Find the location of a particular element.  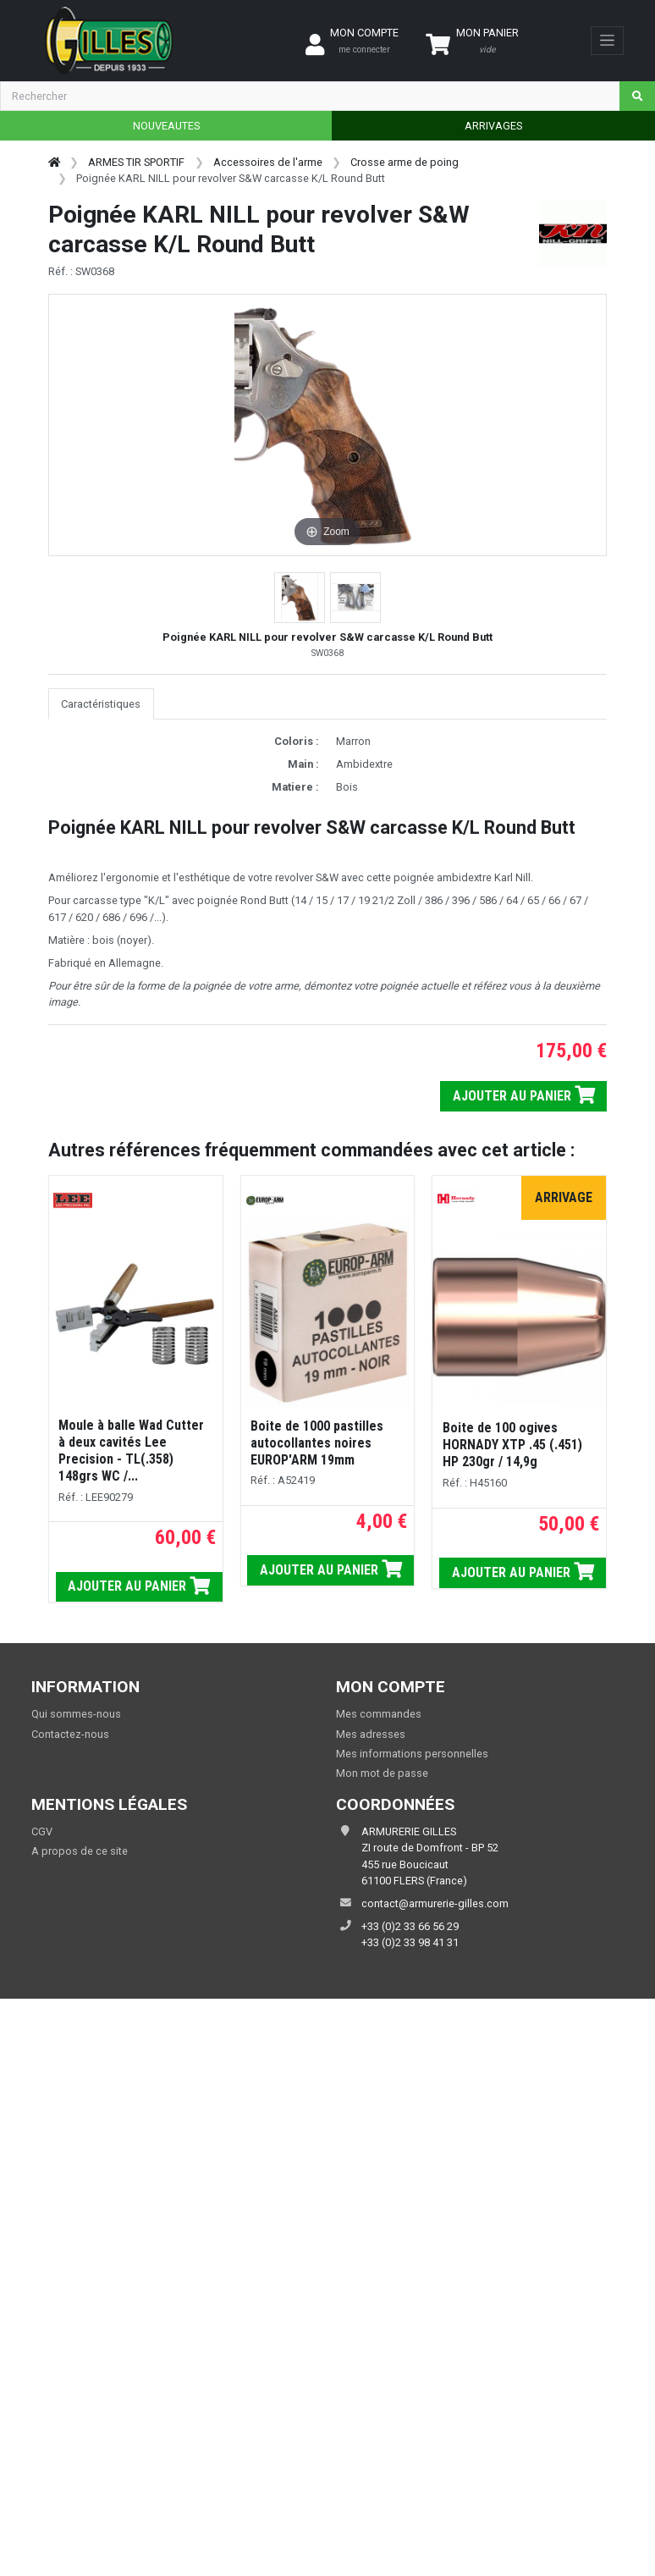

+33 (0)2 33 66 56 29 is located at coordinates (410, 1926).